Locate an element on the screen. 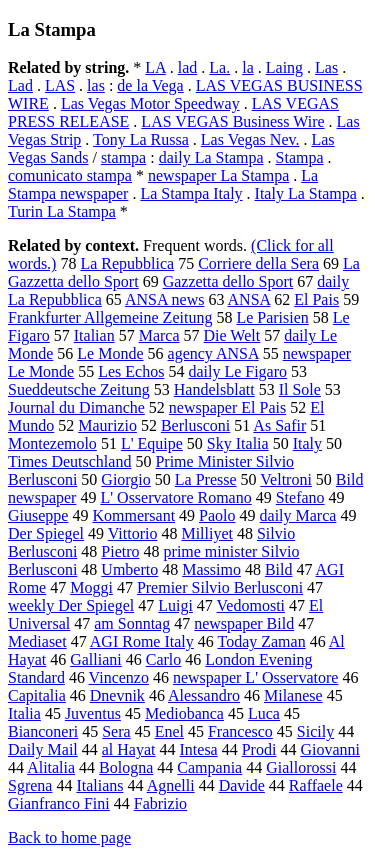 This screenshot has height=863, width=375. Francesco is located at coordinates (240, 731).